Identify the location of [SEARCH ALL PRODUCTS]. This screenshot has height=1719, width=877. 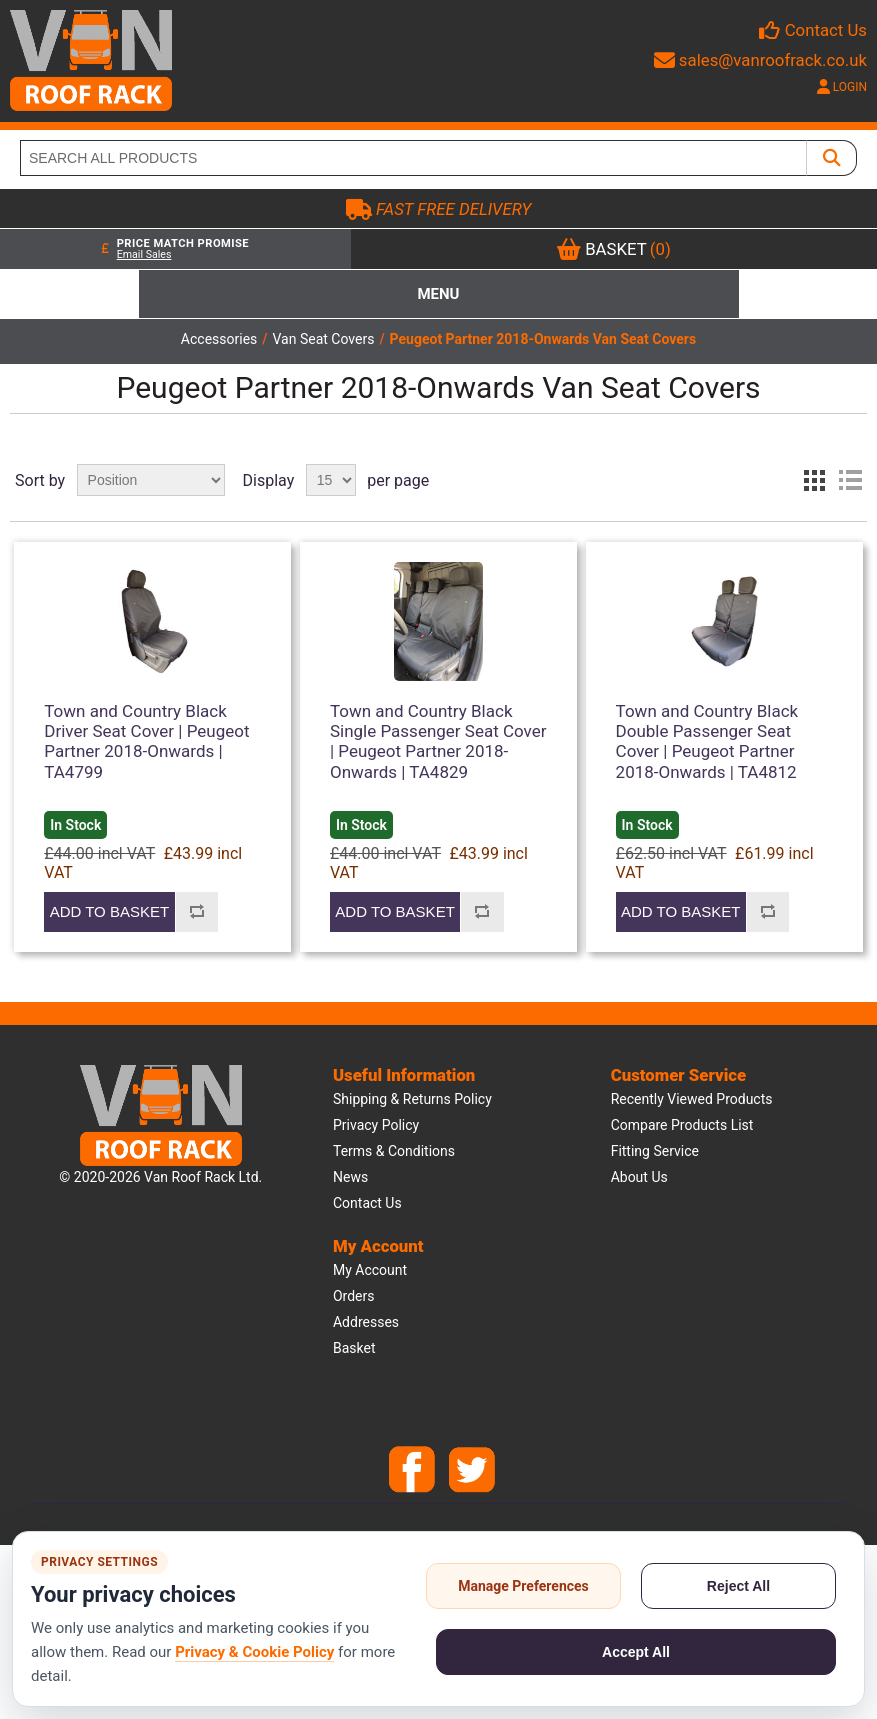
(413, 158).